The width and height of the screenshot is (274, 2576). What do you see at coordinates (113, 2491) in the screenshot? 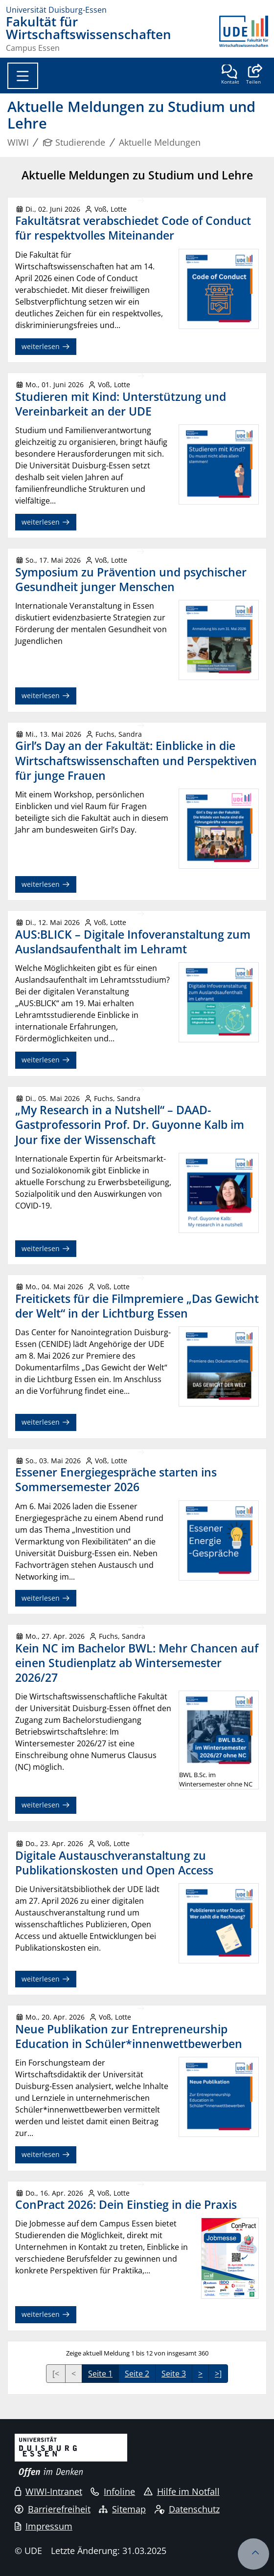
I see `Infoline` at bounding box center [113, 2491].